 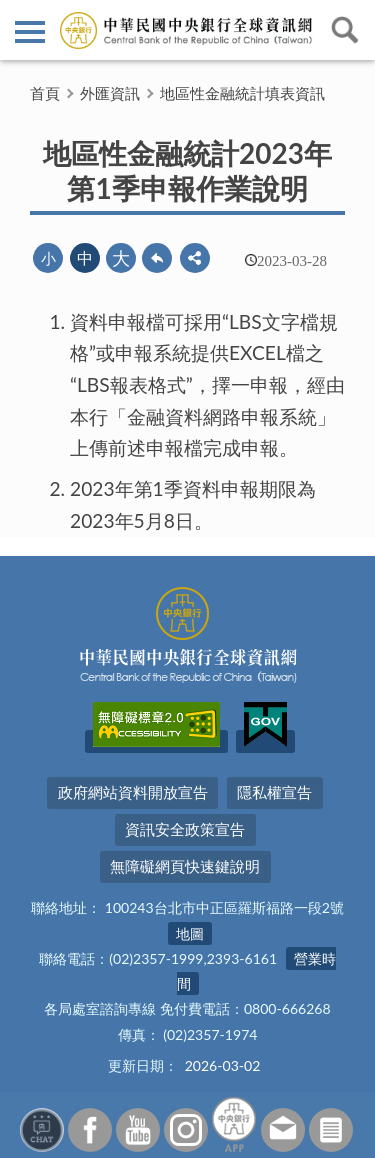 What do you see at coordinates (157, 258) in the screenshot?
I see `回上一頁` at bounding box center [157, 258].